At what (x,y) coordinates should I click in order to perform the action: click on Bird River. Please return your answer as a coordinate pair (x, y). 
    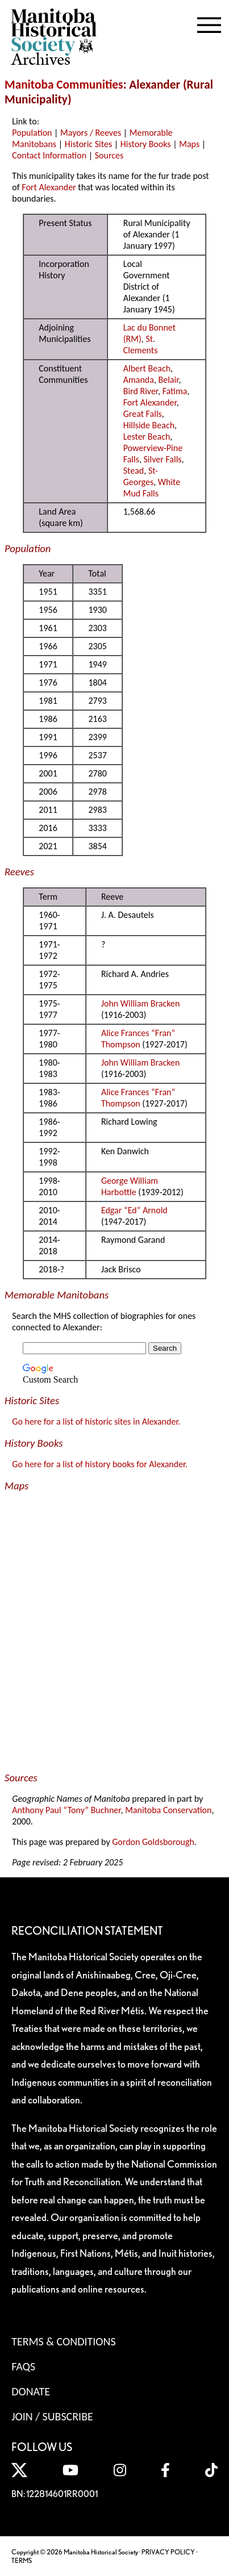
    Looking at the image, I should click on (140, 391).